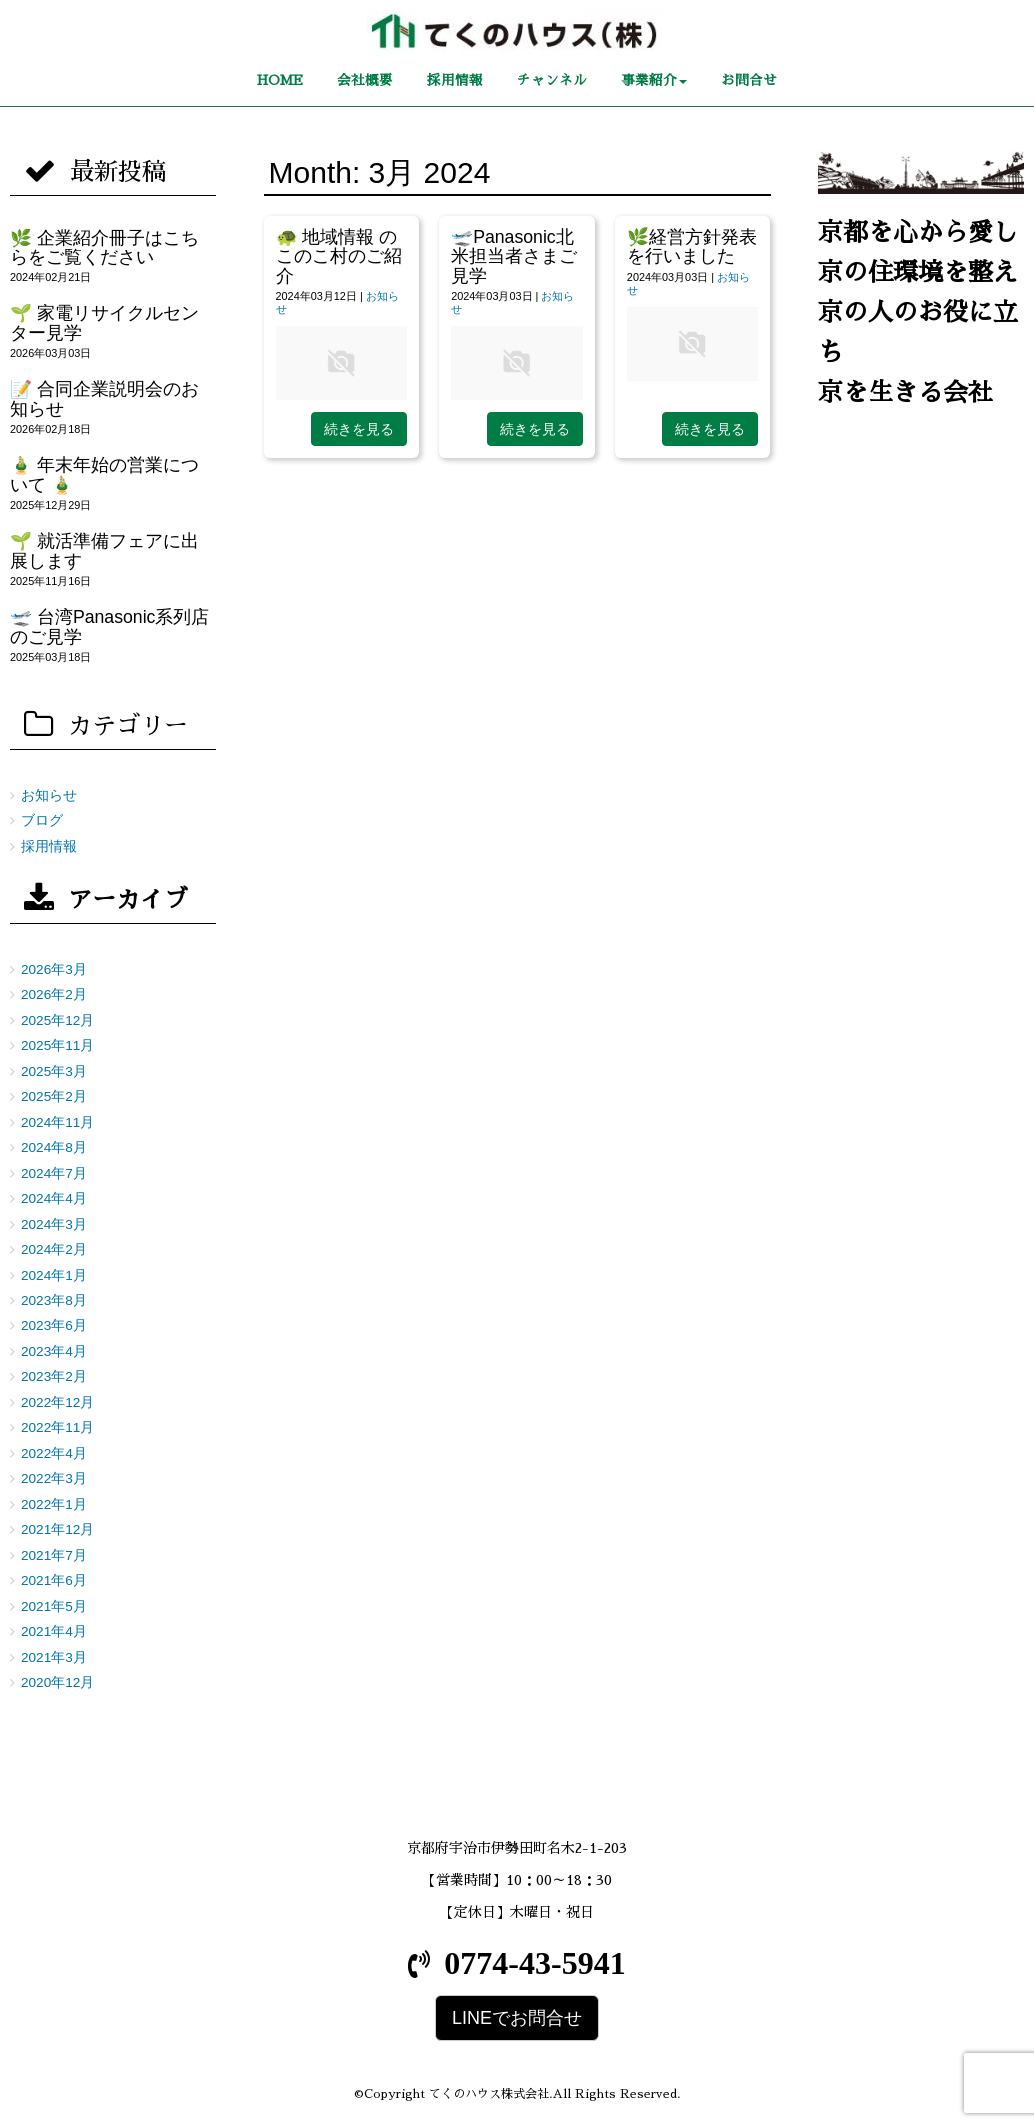 This screenshot has height=2127, width=1034. Describe the element at coordinates (104, 474) in the screenshot. I see `🎍 年末年始の営業について 🎍` at that location.